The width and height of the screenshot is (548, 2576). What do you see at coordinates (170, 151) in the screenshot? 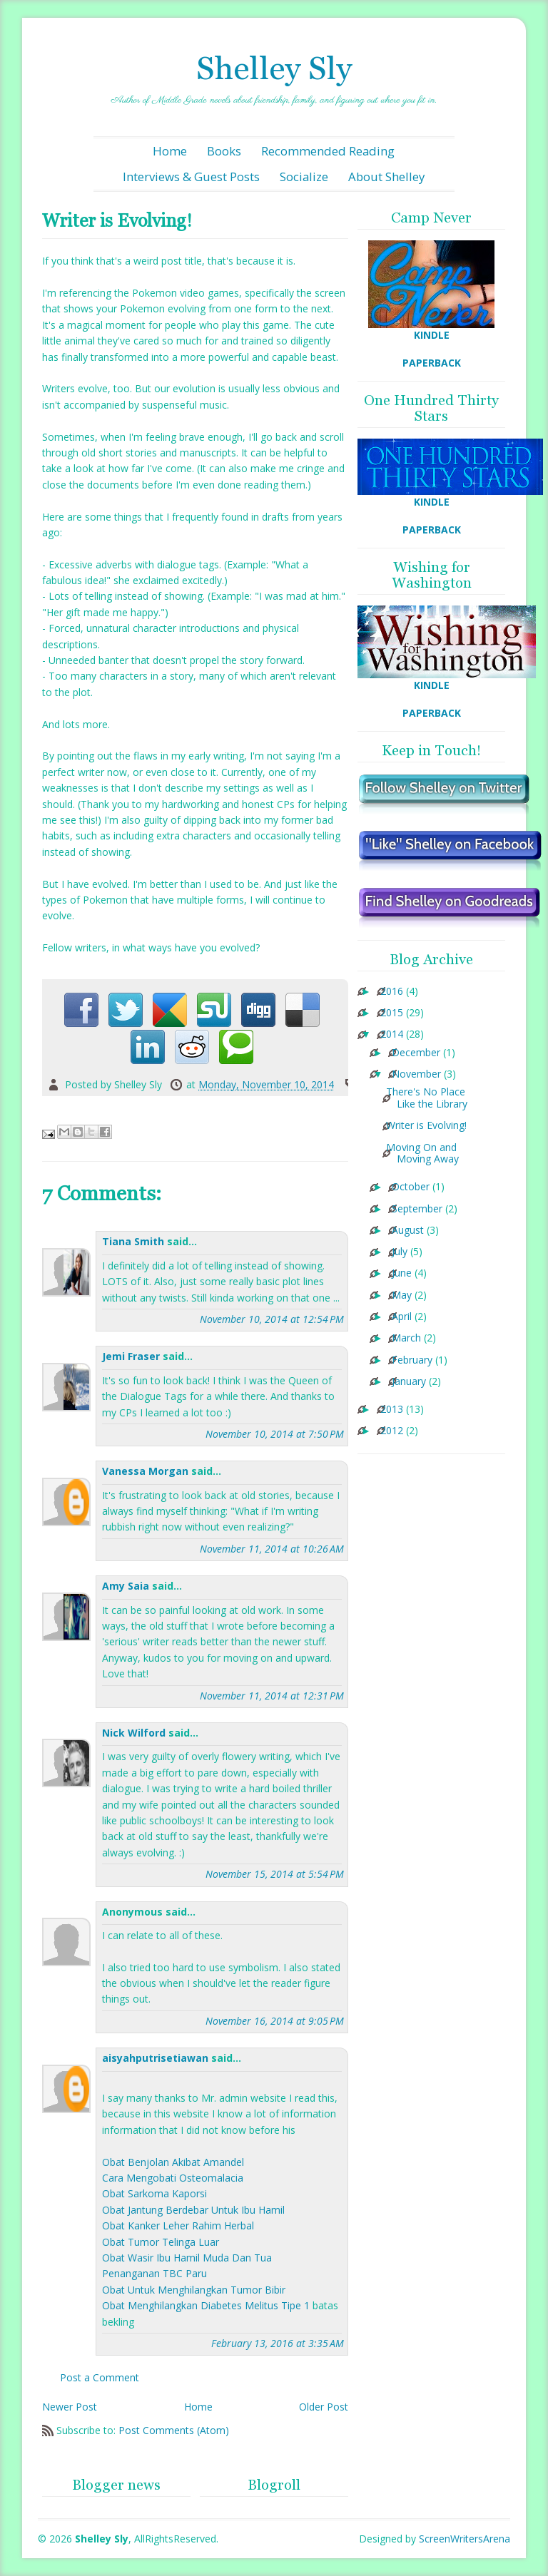
I see `Home` at bounding box center [170, 151].